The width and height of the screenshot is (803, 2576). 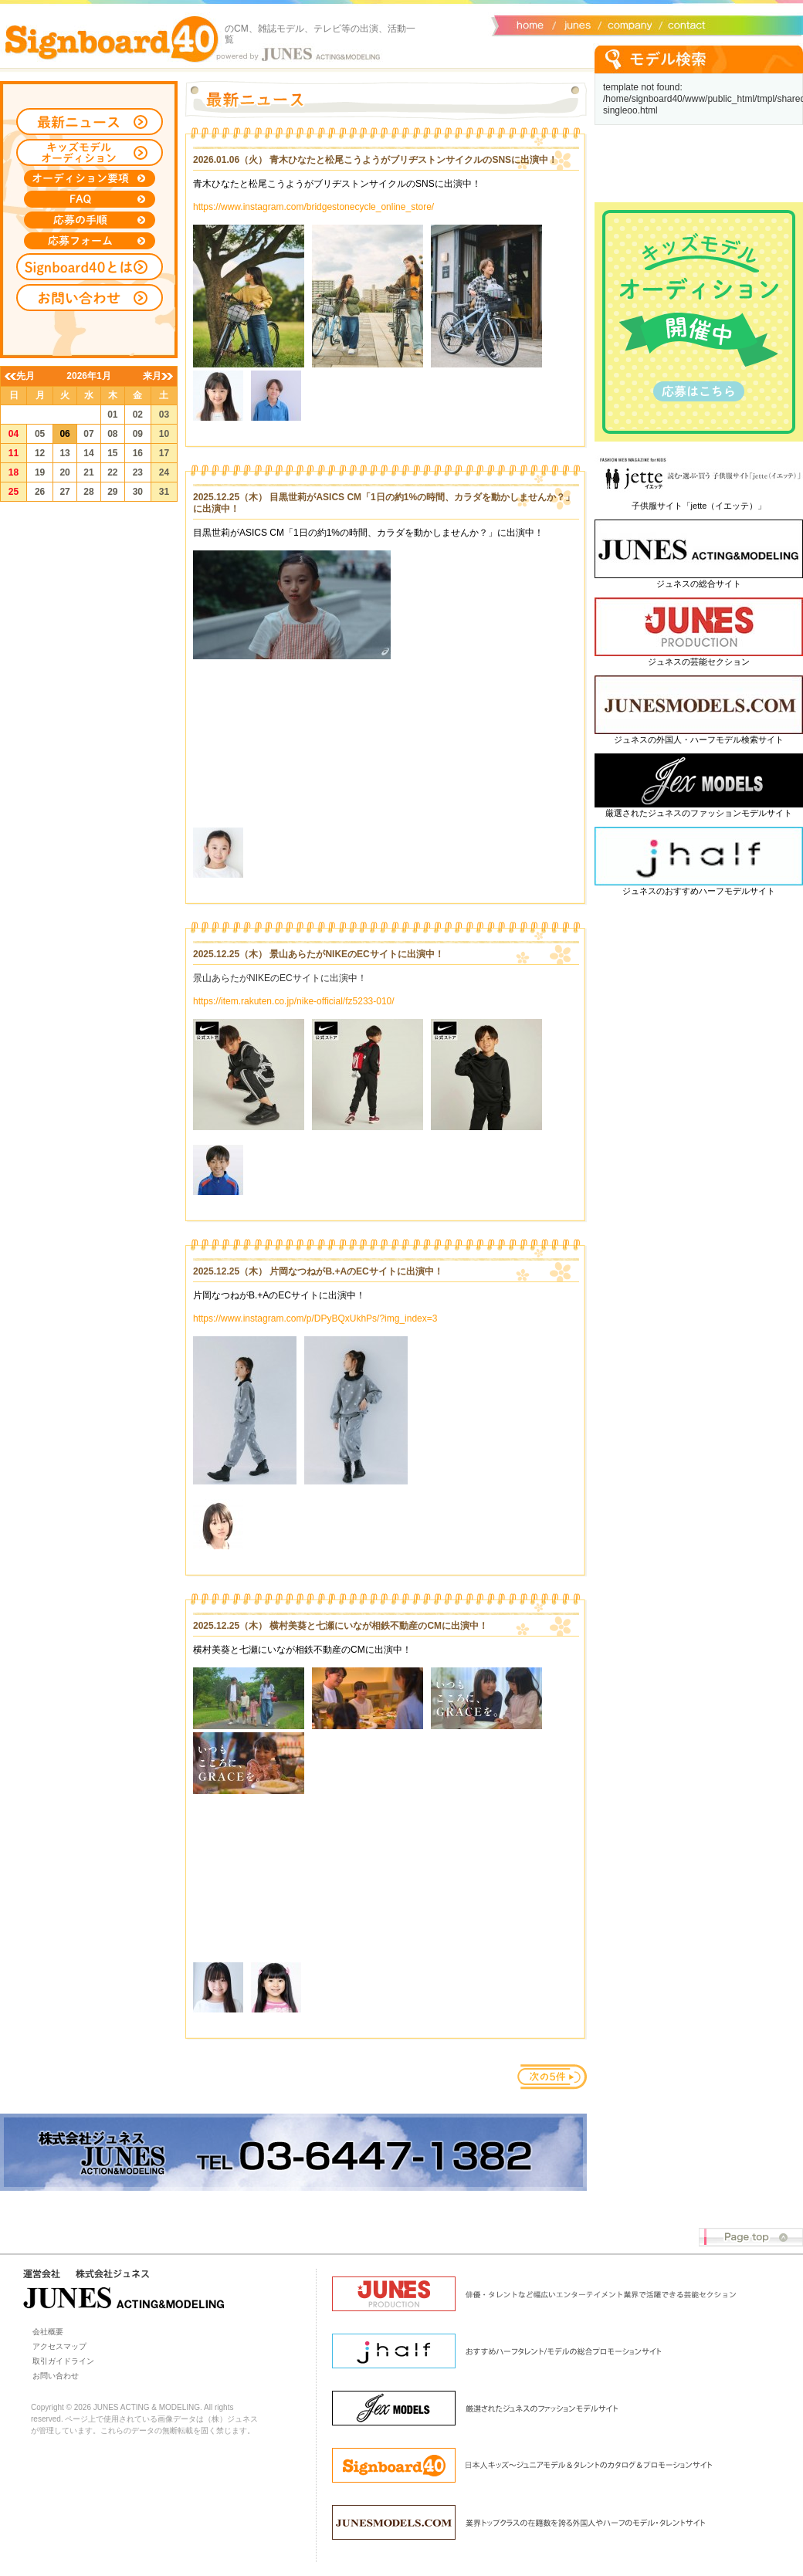 What do you see at coordinates (89, 220) in the screenshot?
I see `応募の手順` at bounding box center [89, 220].